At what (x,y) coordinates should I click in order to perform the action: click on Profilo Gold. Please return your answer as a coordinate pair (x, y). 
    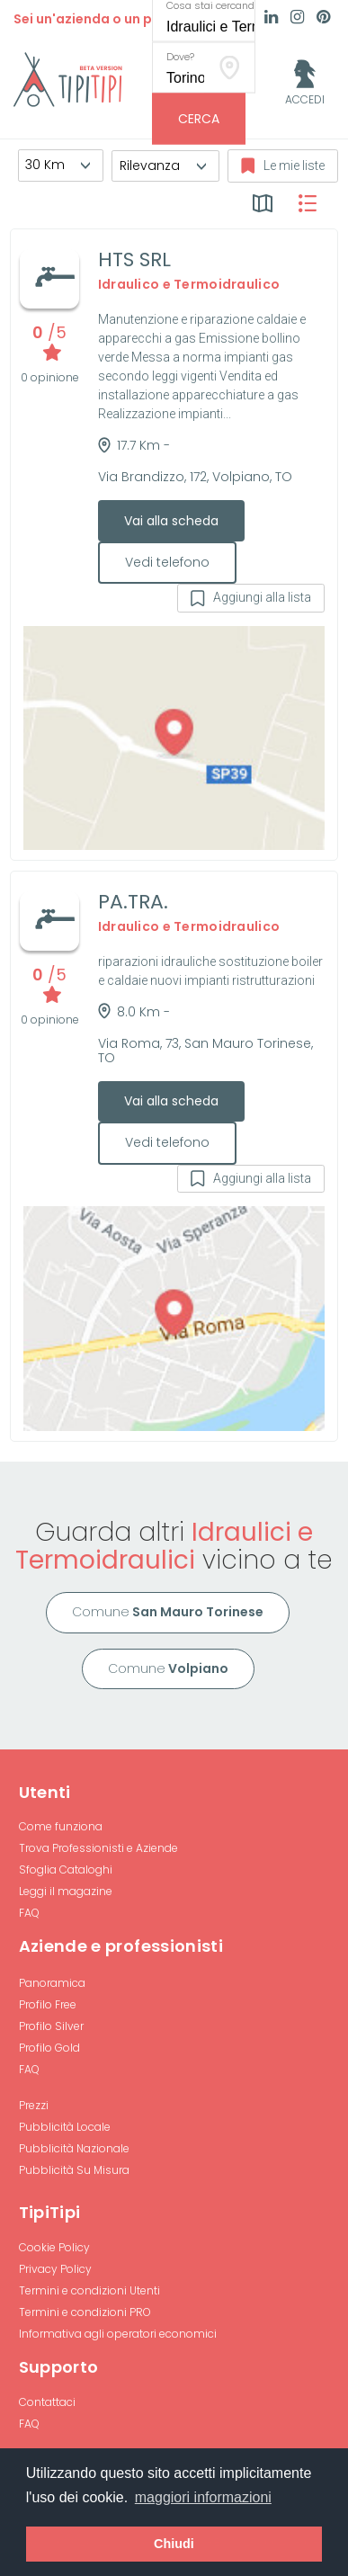
    Looking at the image, I should click on (49, 2047).